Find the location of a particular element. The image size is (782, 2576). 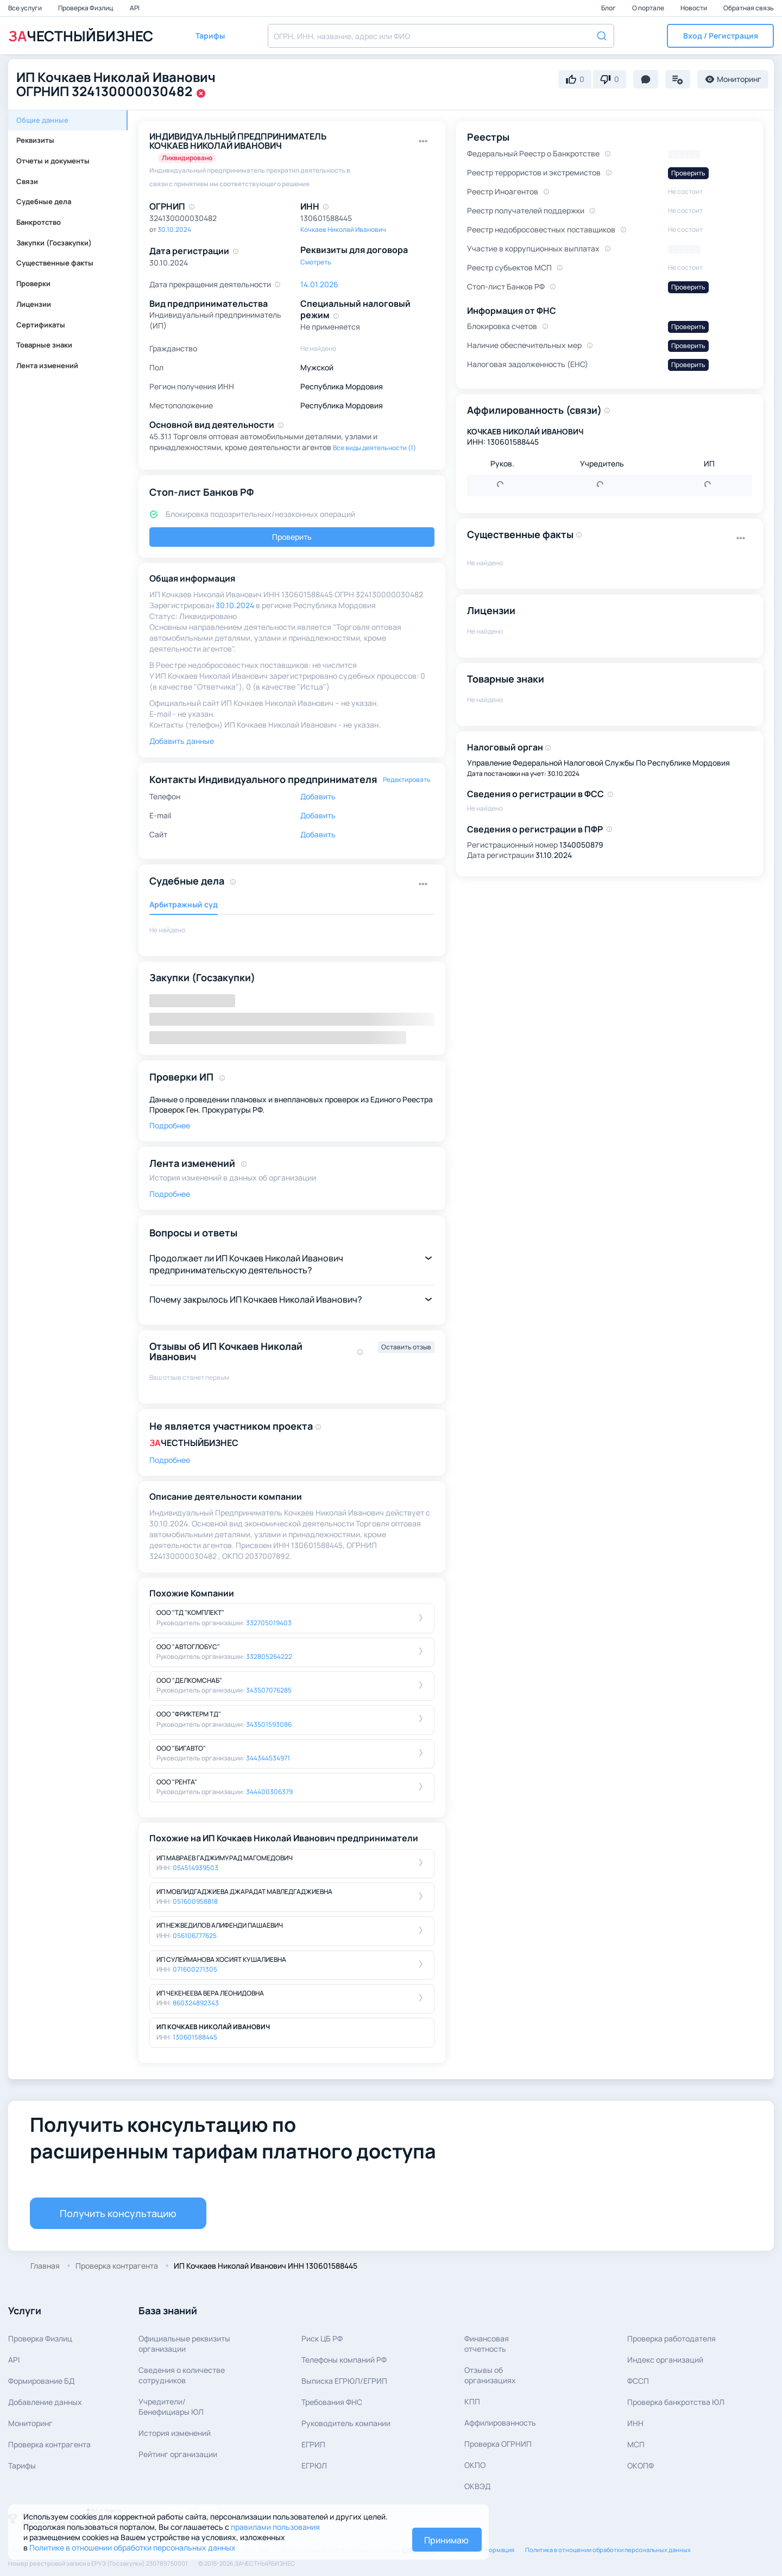

ОКВЭД is located at coordinates (477, 2486).